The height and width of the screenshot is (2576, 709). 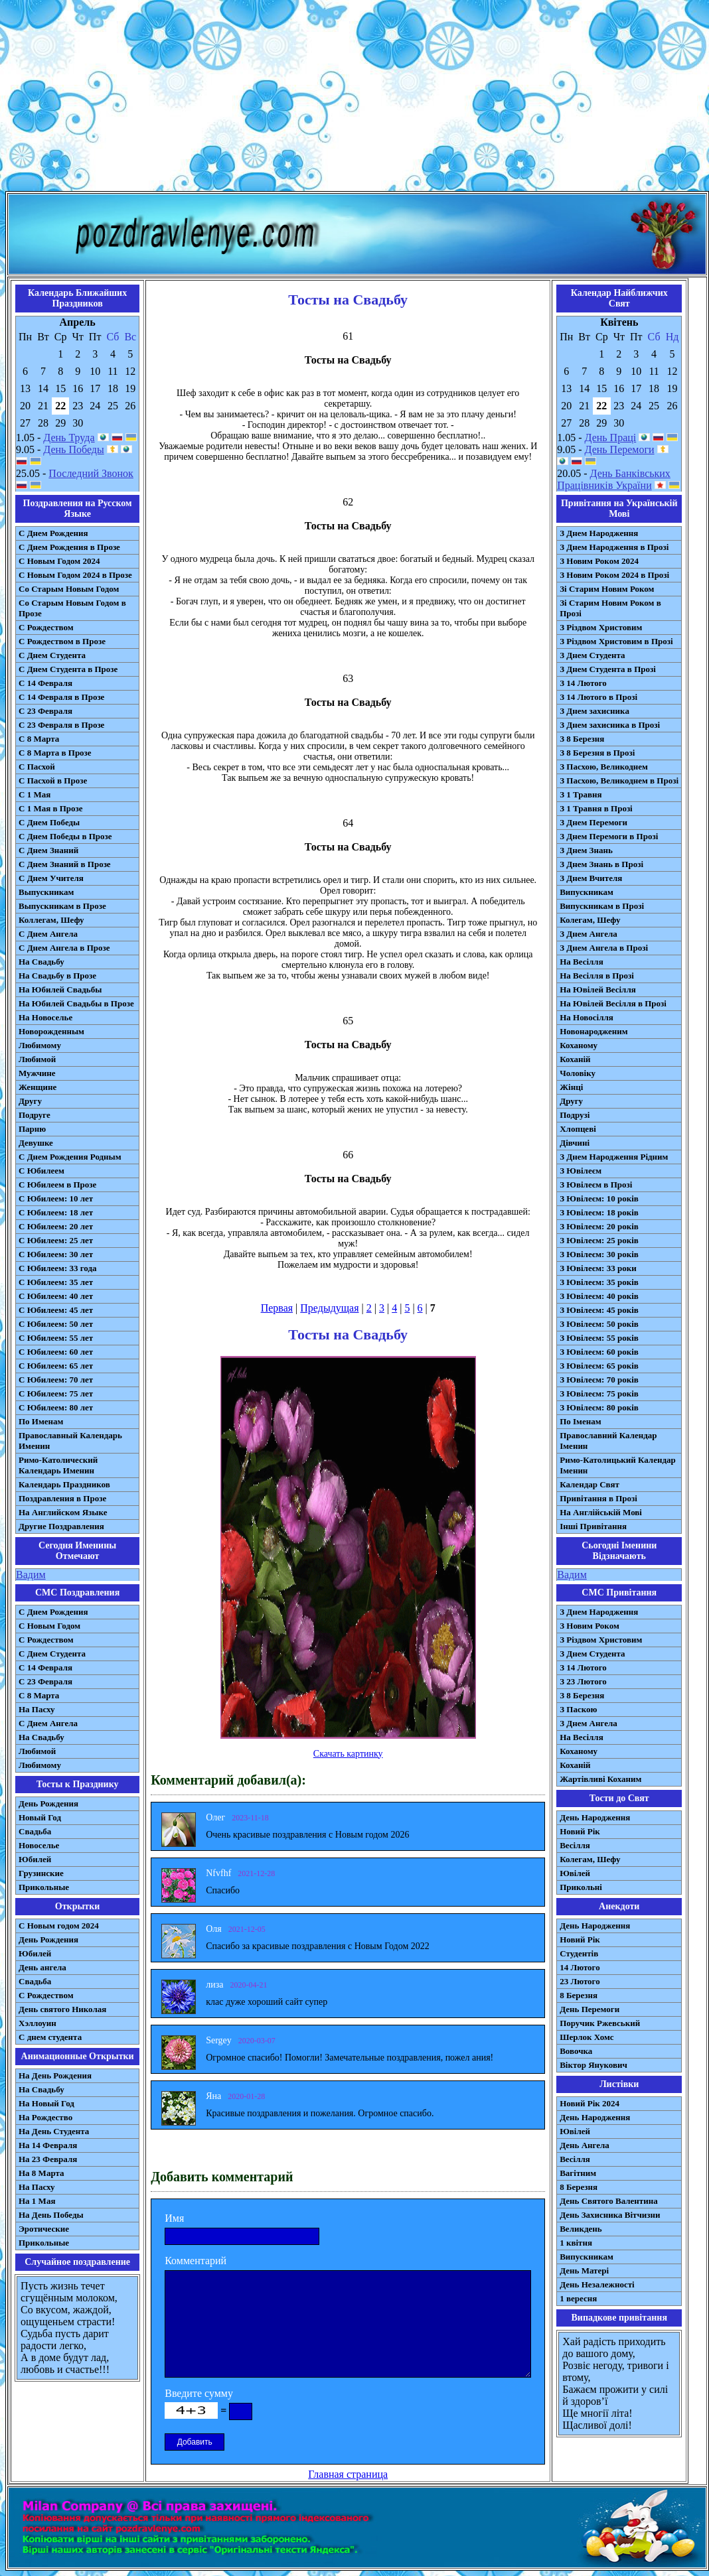 I want to click on С 23 Февраля в Прозе, so click(x=61, y=725).